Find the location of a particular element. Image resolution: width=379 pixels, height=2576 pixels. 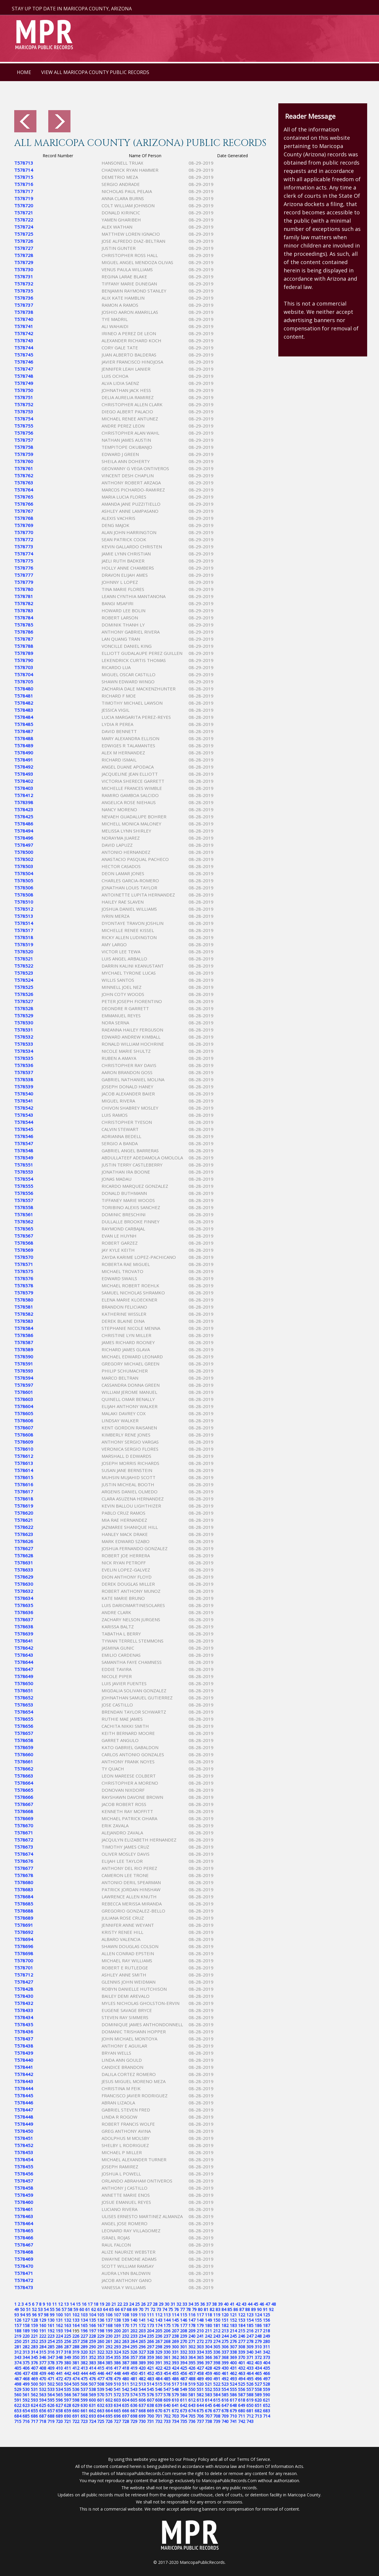

61 is located at coordinates (87, 2309).